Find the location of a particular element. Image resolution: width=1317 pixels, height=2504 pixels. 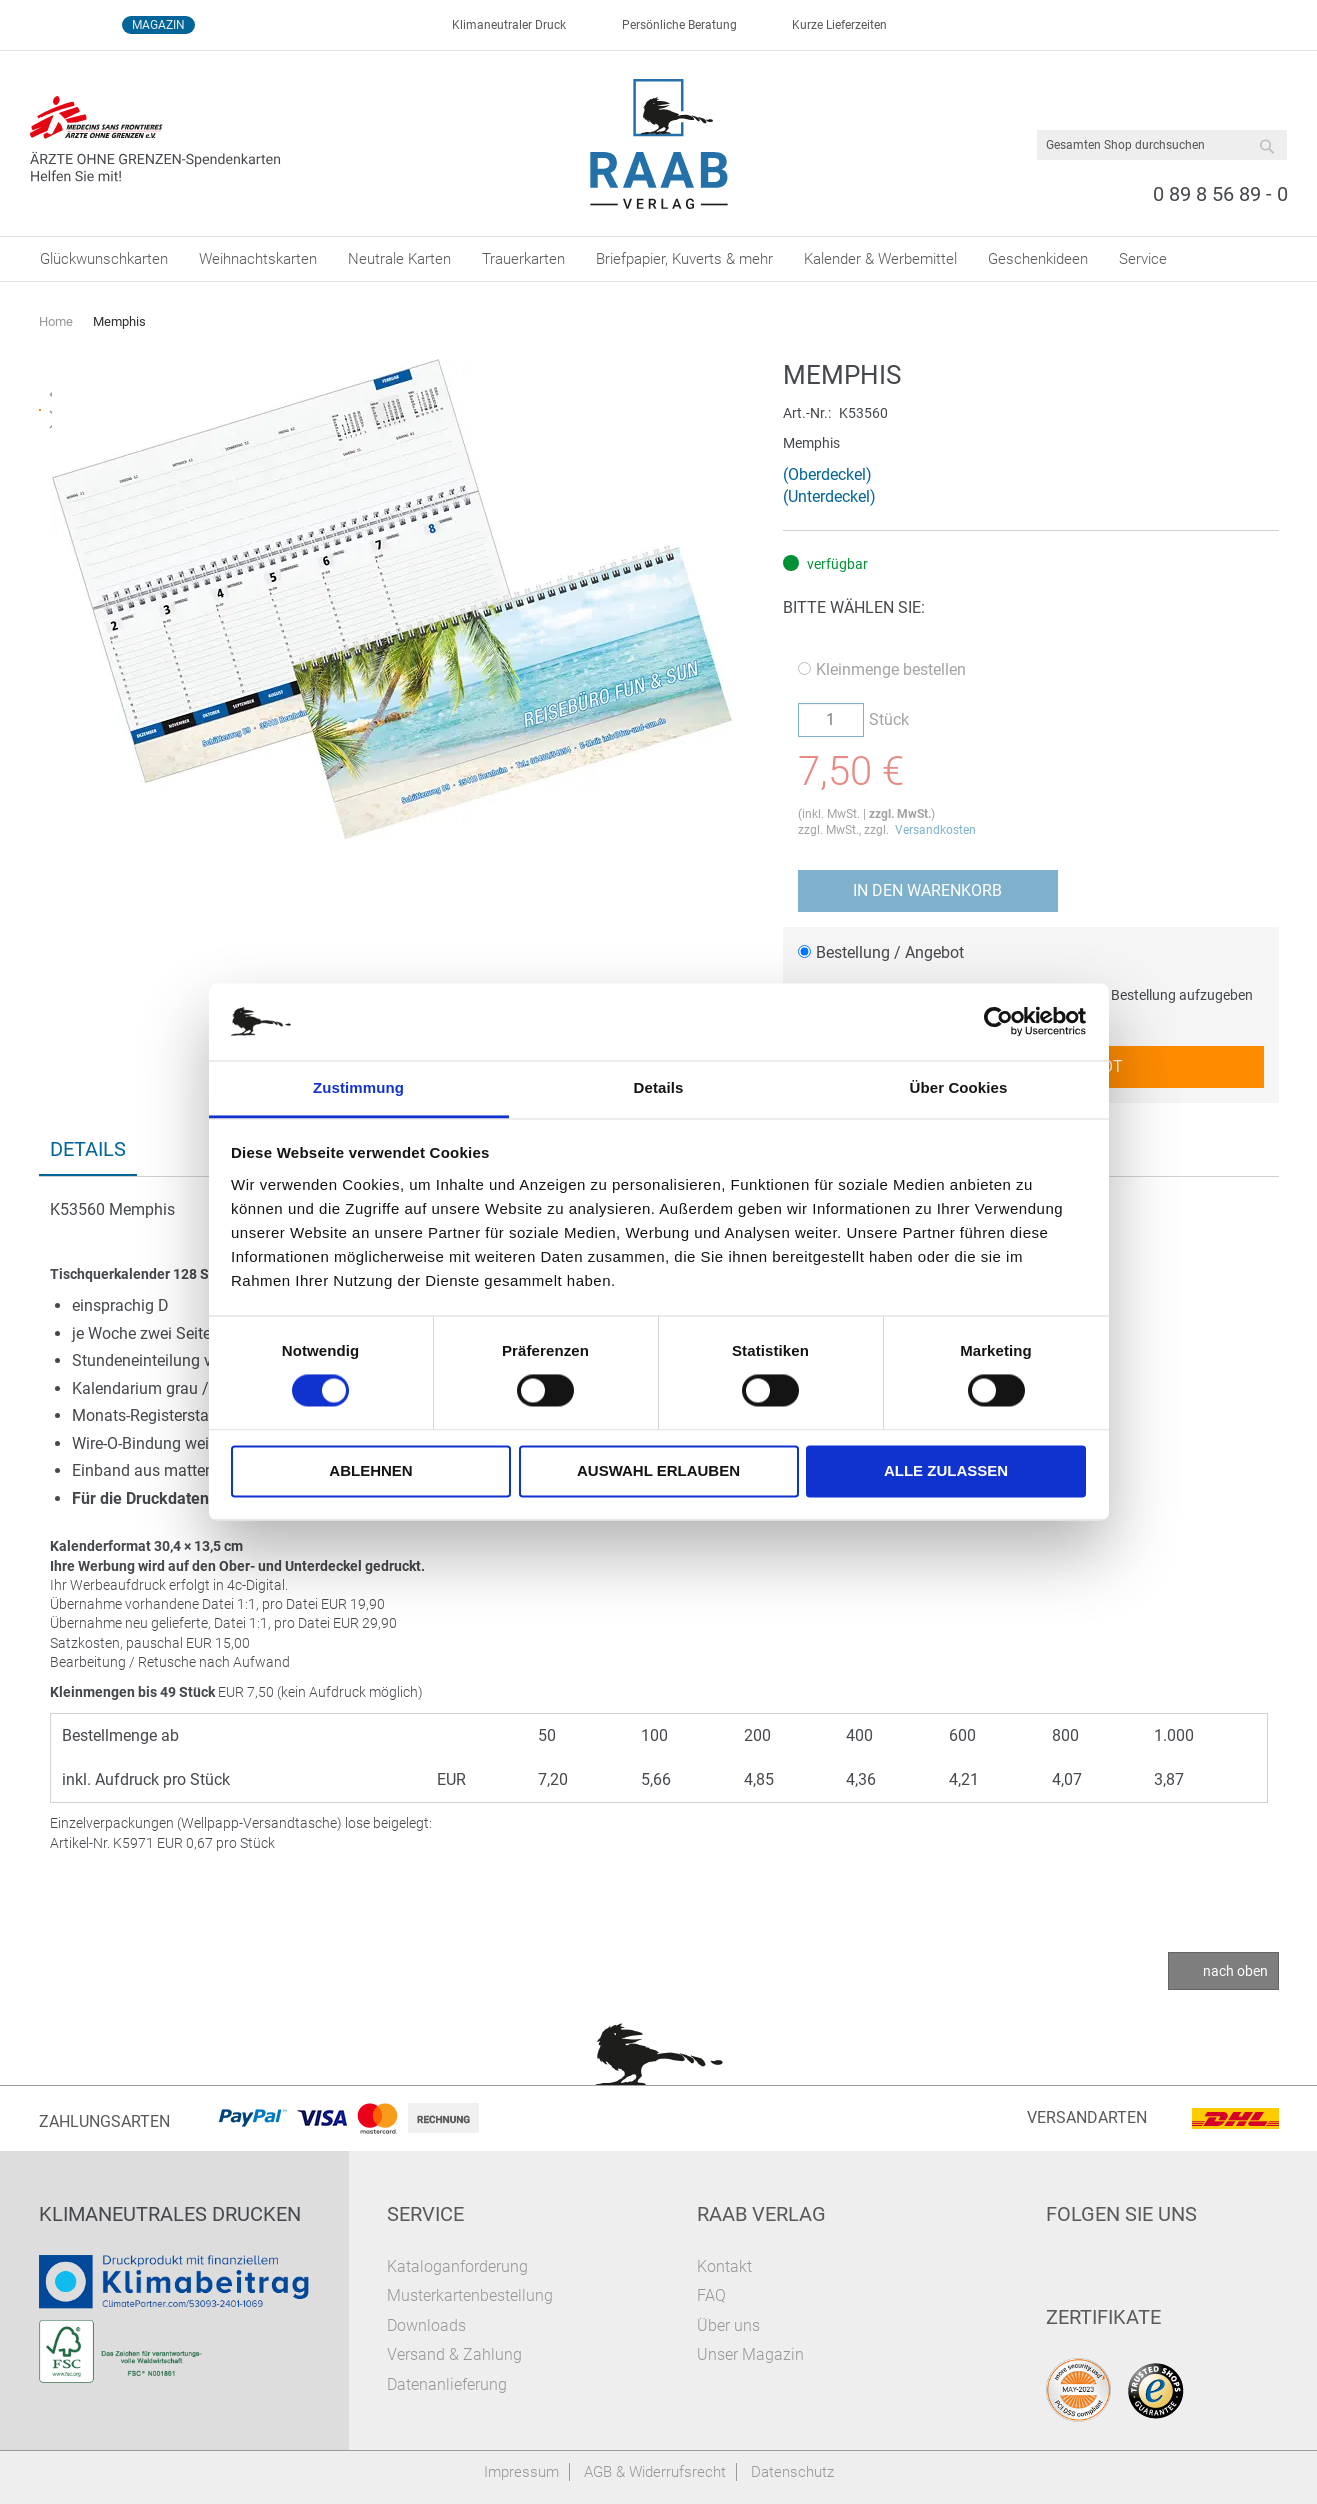

(Unterdeckel) is located at coordinates (829, 496).